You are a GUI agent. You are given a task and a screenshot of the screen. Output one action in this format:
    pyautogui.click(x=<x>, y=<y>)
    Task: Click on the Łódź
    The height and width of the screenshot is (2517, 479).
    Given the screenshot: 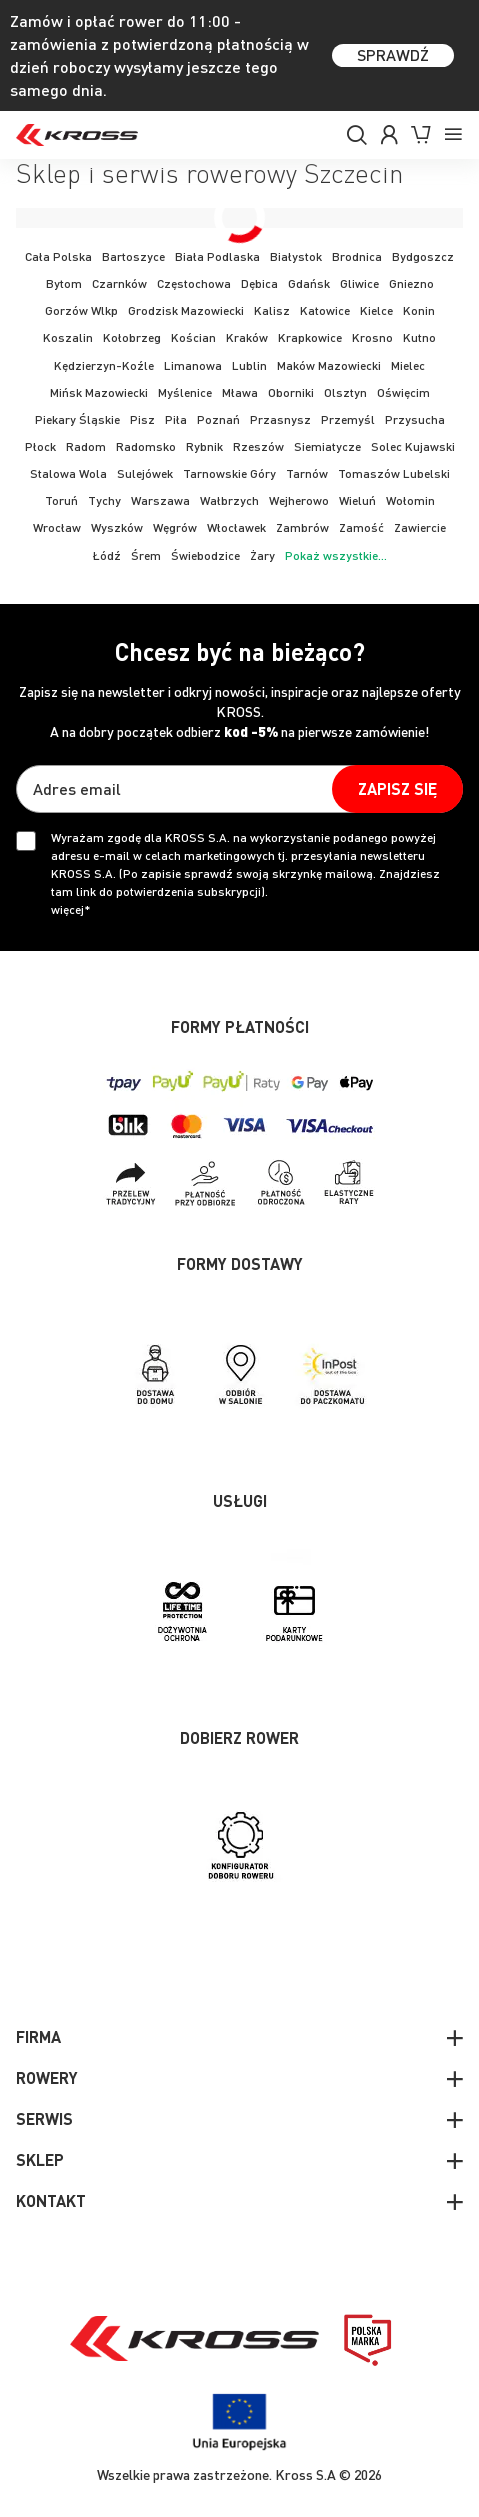 What is the action you would take?
    pyautogui.click(x=107, y=555)
    